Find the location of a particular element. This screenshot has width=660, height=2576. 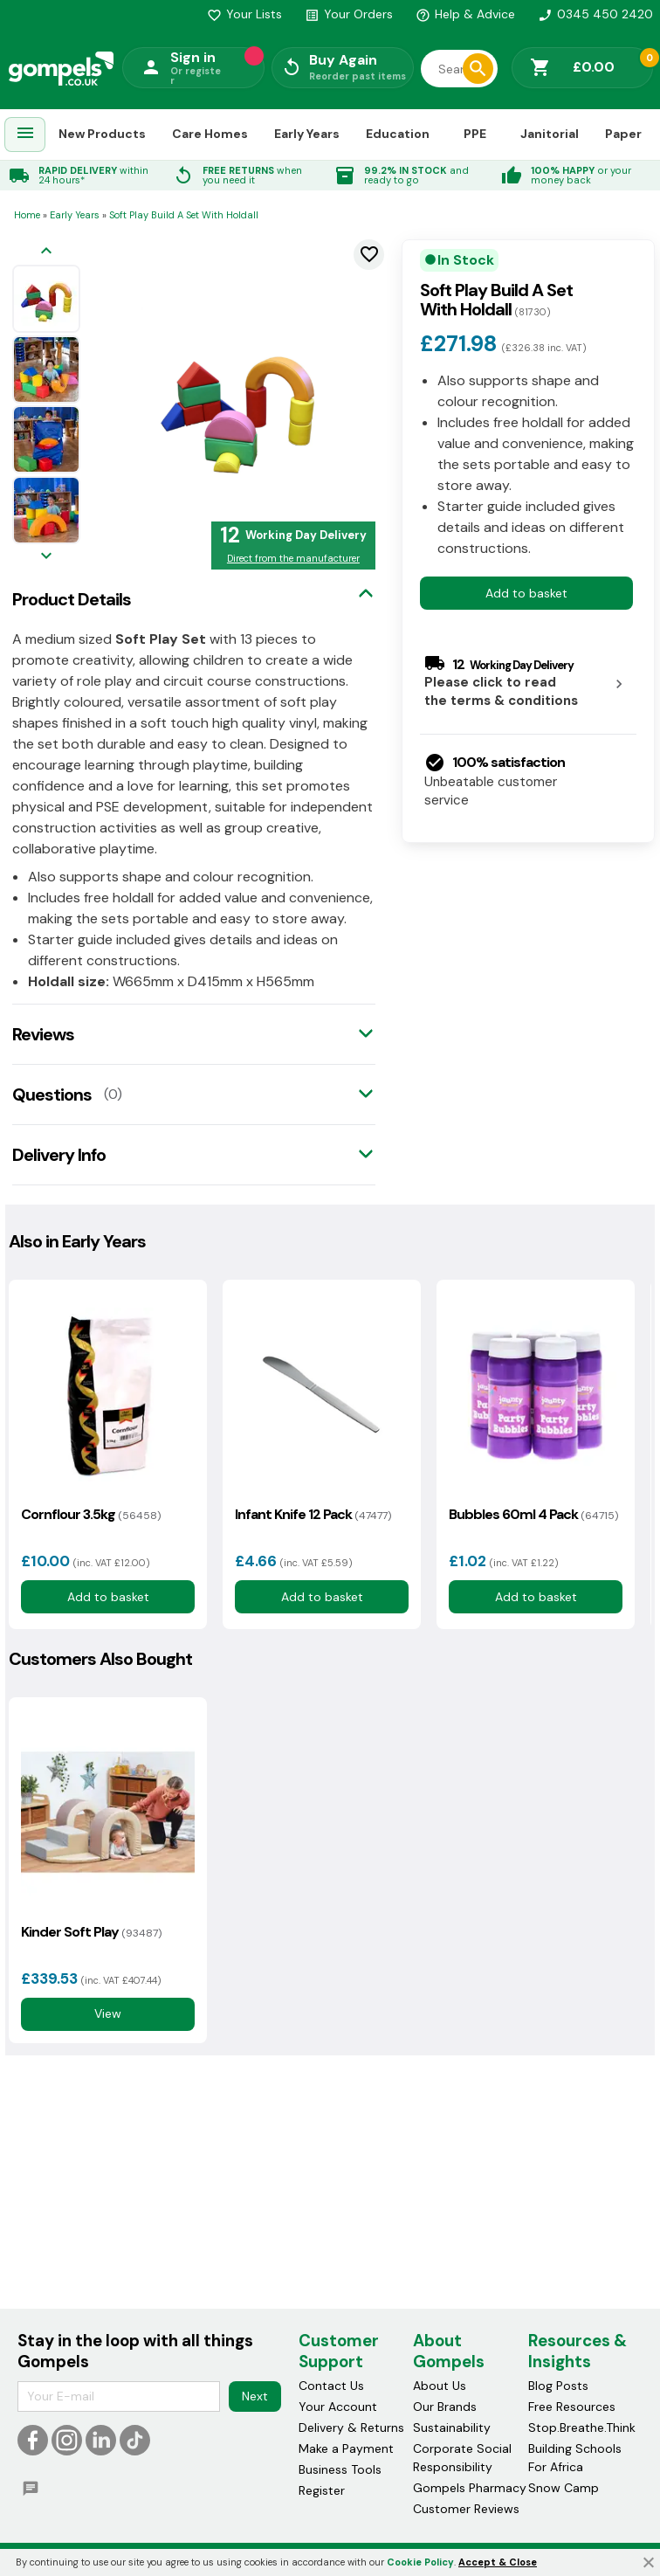

Business Tools is located at coordinates (340, 2469).